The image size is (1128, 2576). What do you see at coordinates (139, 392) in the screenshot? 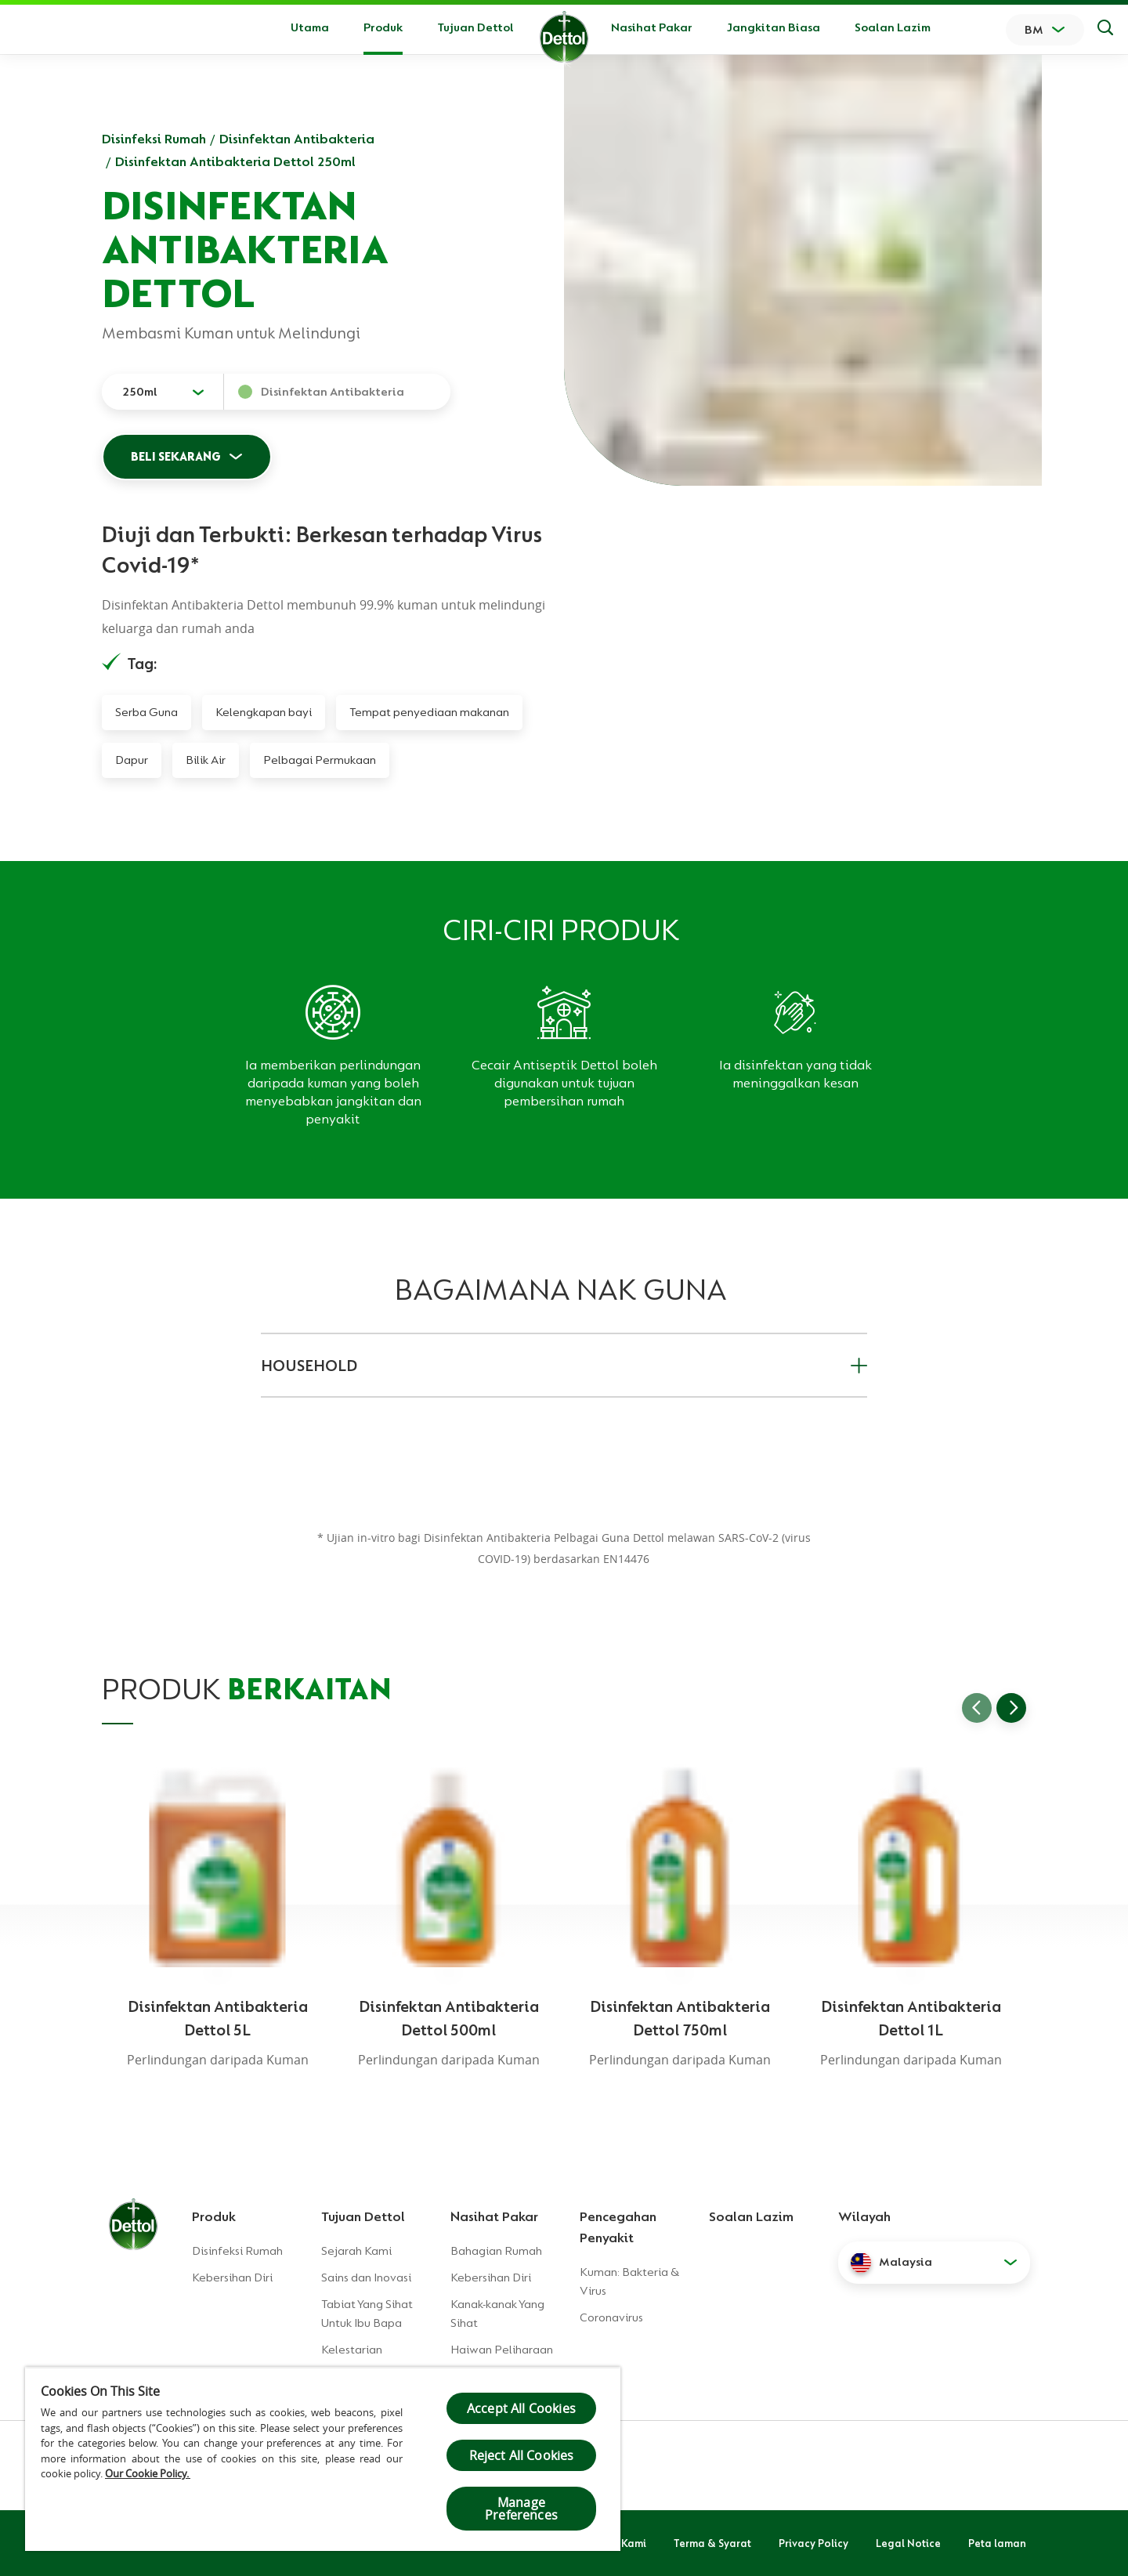
I see `250ml` at bounding box center [139, 392].